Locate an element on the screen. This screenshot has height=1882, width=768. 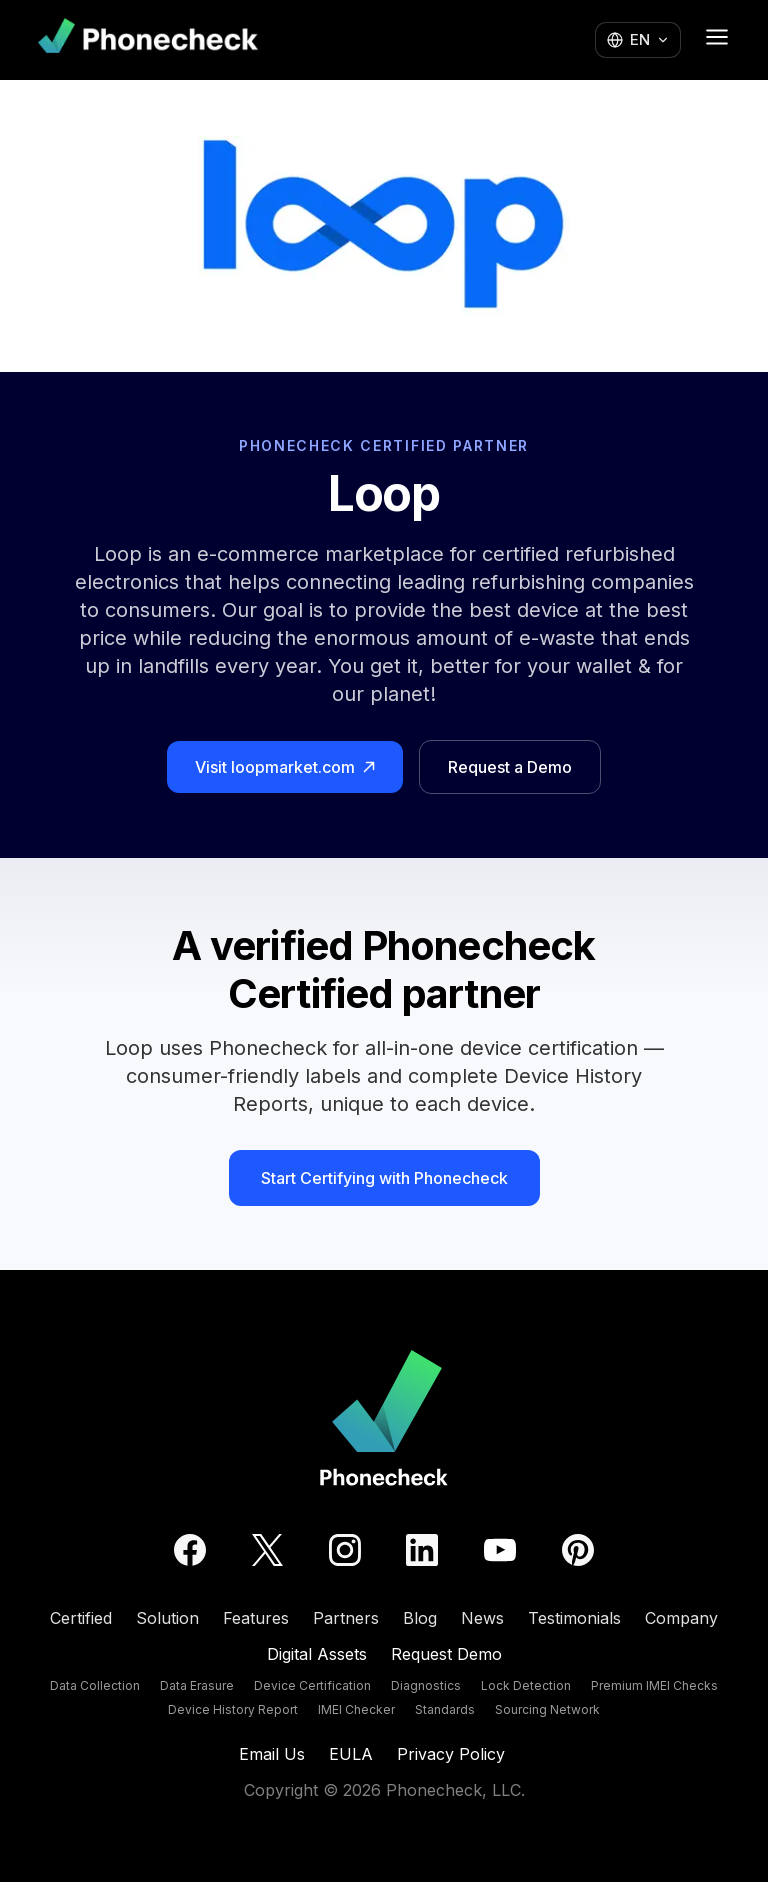
Visit loopmarket.com is located at coordinates (285, 767).